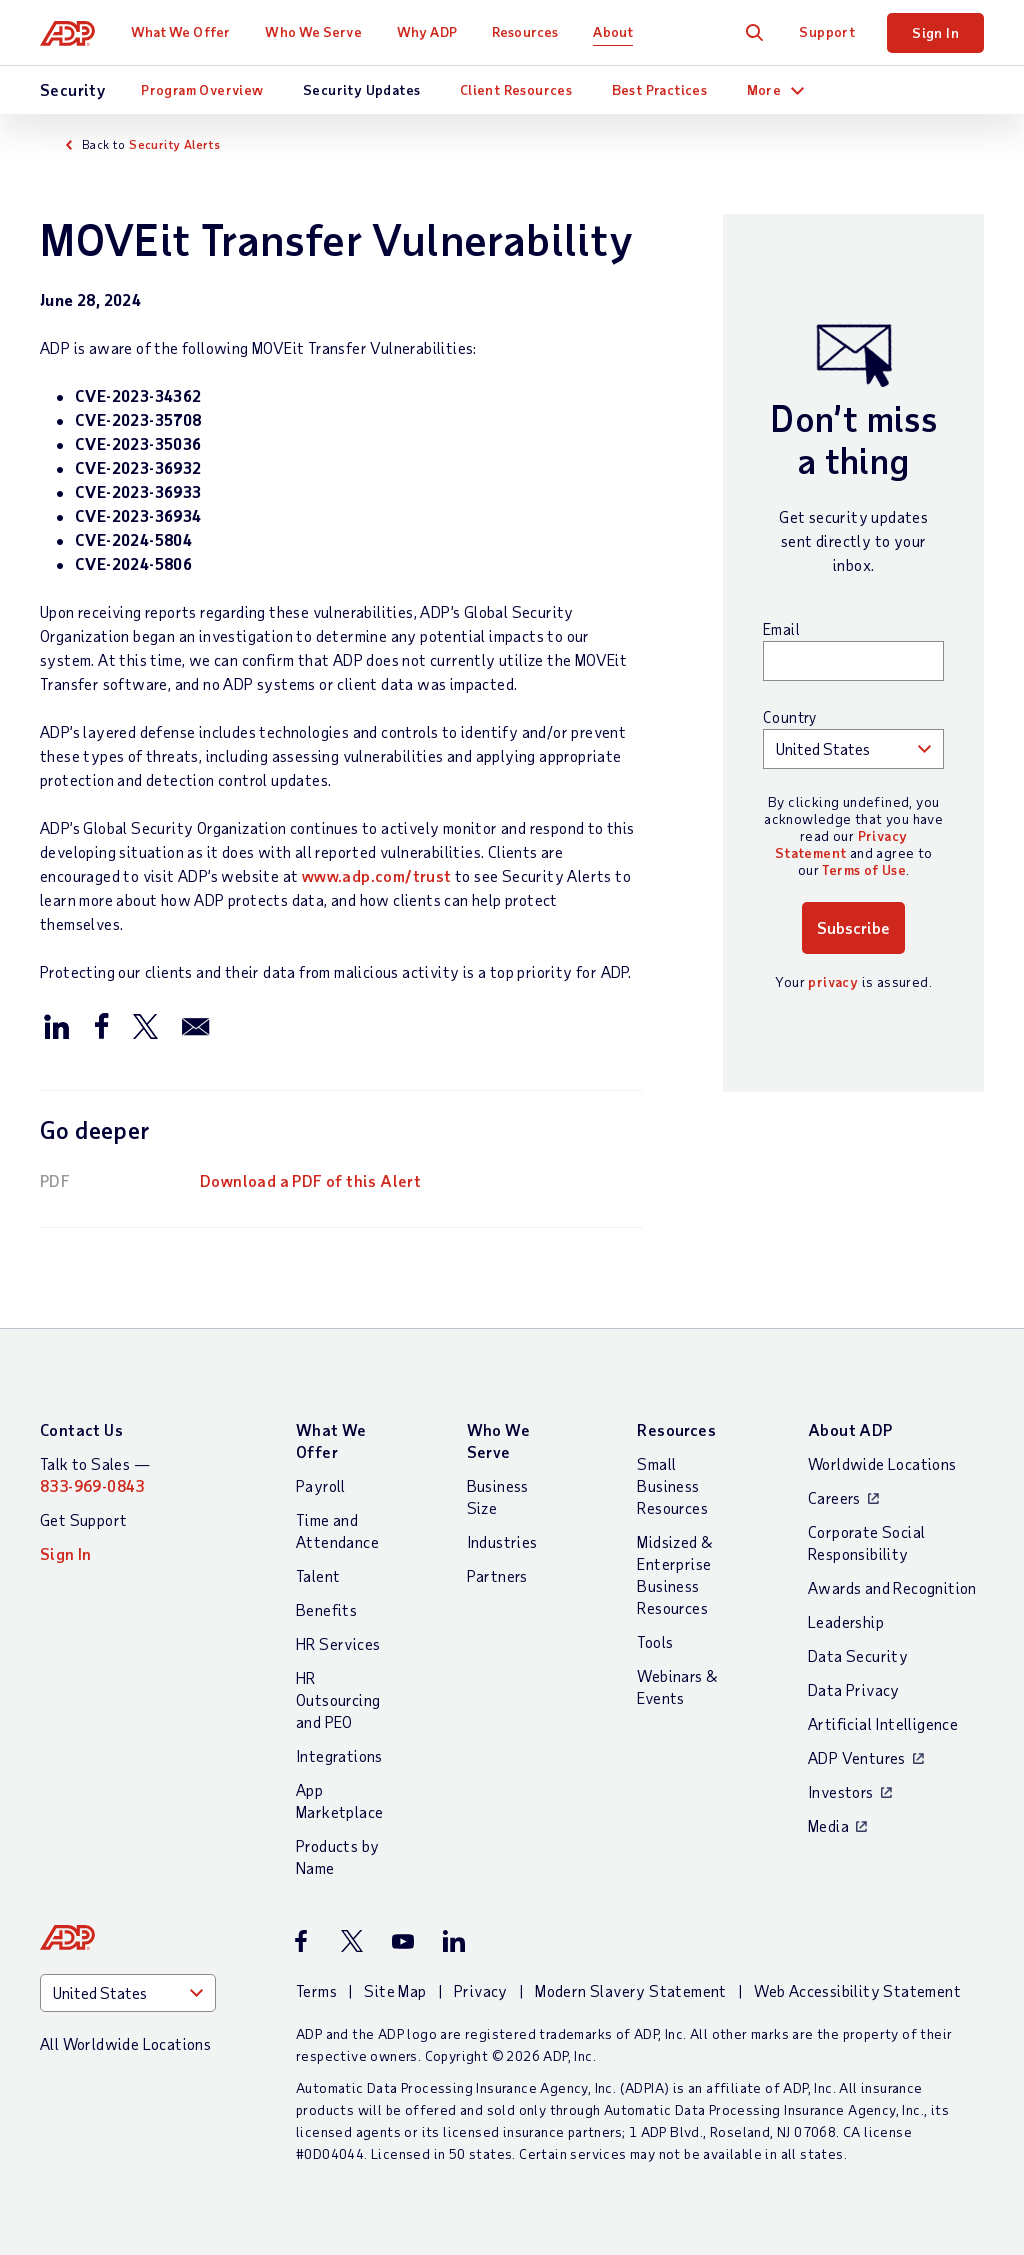 This screenshot has width=1024, height=2255. Describe the element at coordinates (497, 1575) in the screenshot. I see `Partners` at that location.